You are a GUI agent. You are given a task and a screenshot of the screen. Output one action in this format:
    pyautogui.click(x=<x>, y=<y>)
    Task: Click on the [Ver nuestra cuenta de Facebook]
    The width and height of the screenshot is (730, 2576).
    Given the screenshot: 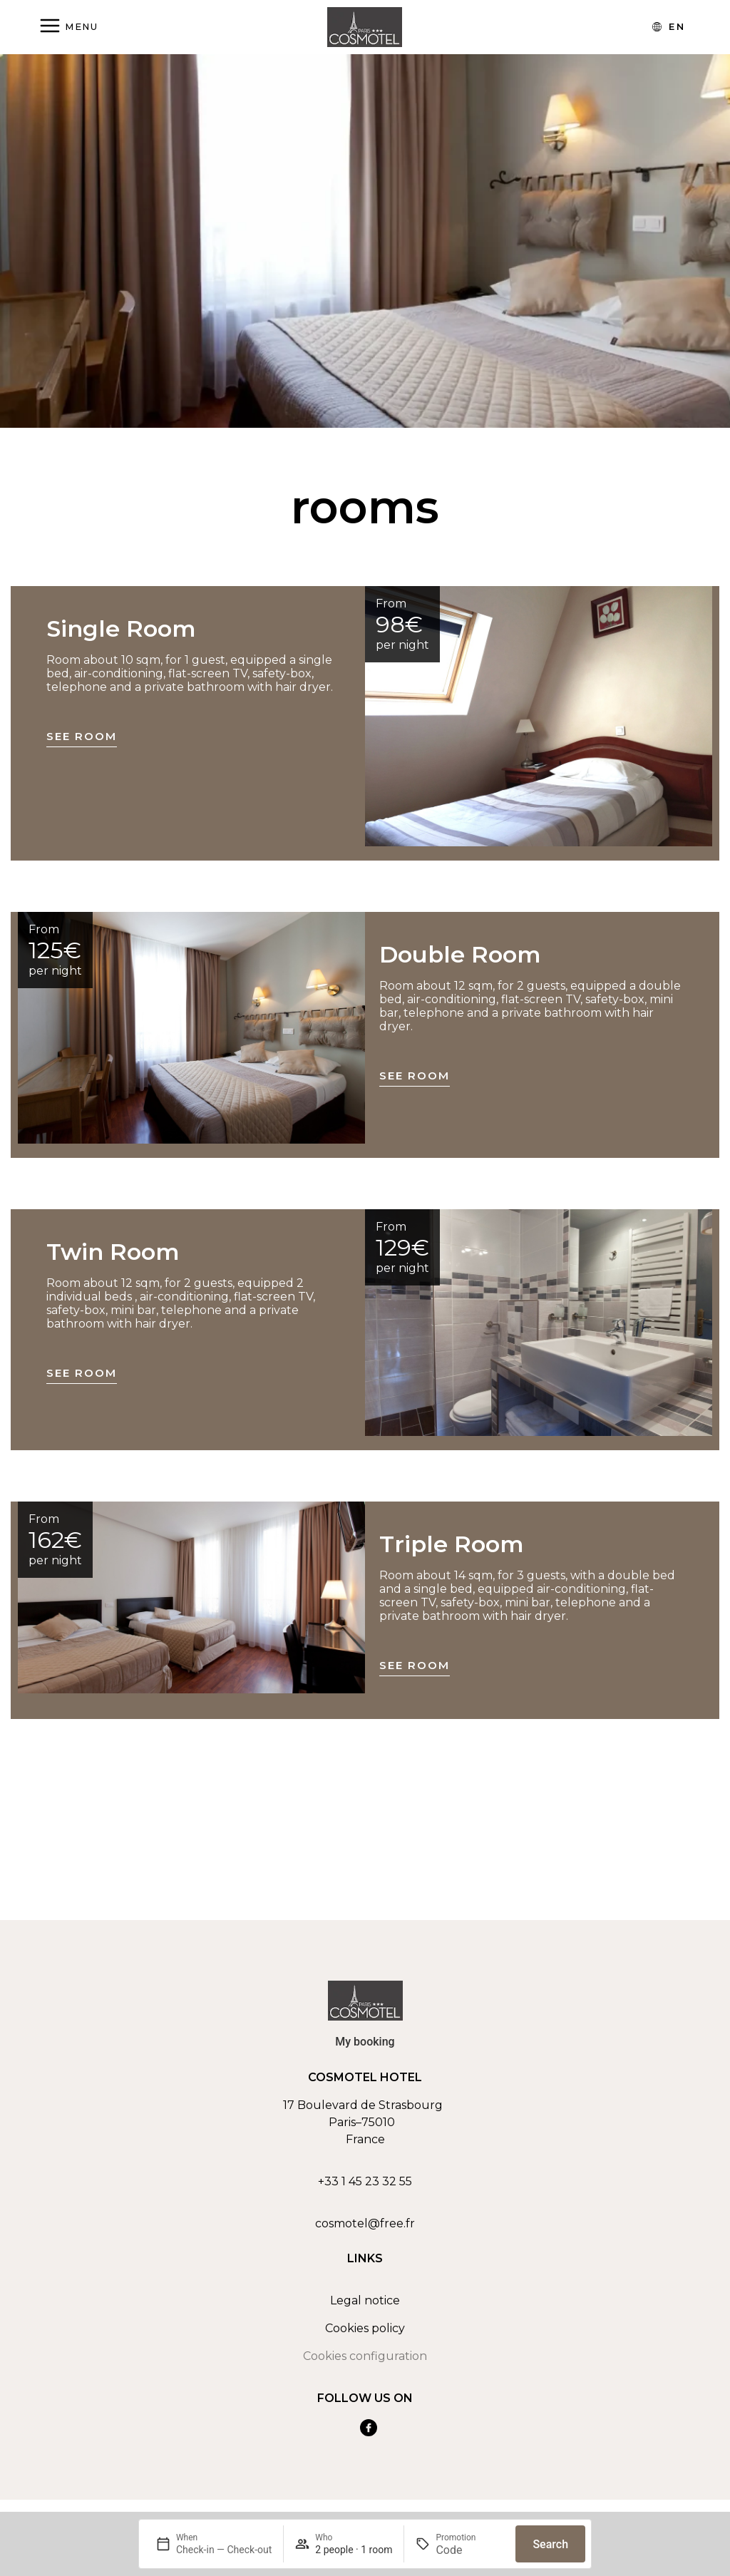 What is the action you would take?
    pyautogui.click(x=368, y=2427)
    